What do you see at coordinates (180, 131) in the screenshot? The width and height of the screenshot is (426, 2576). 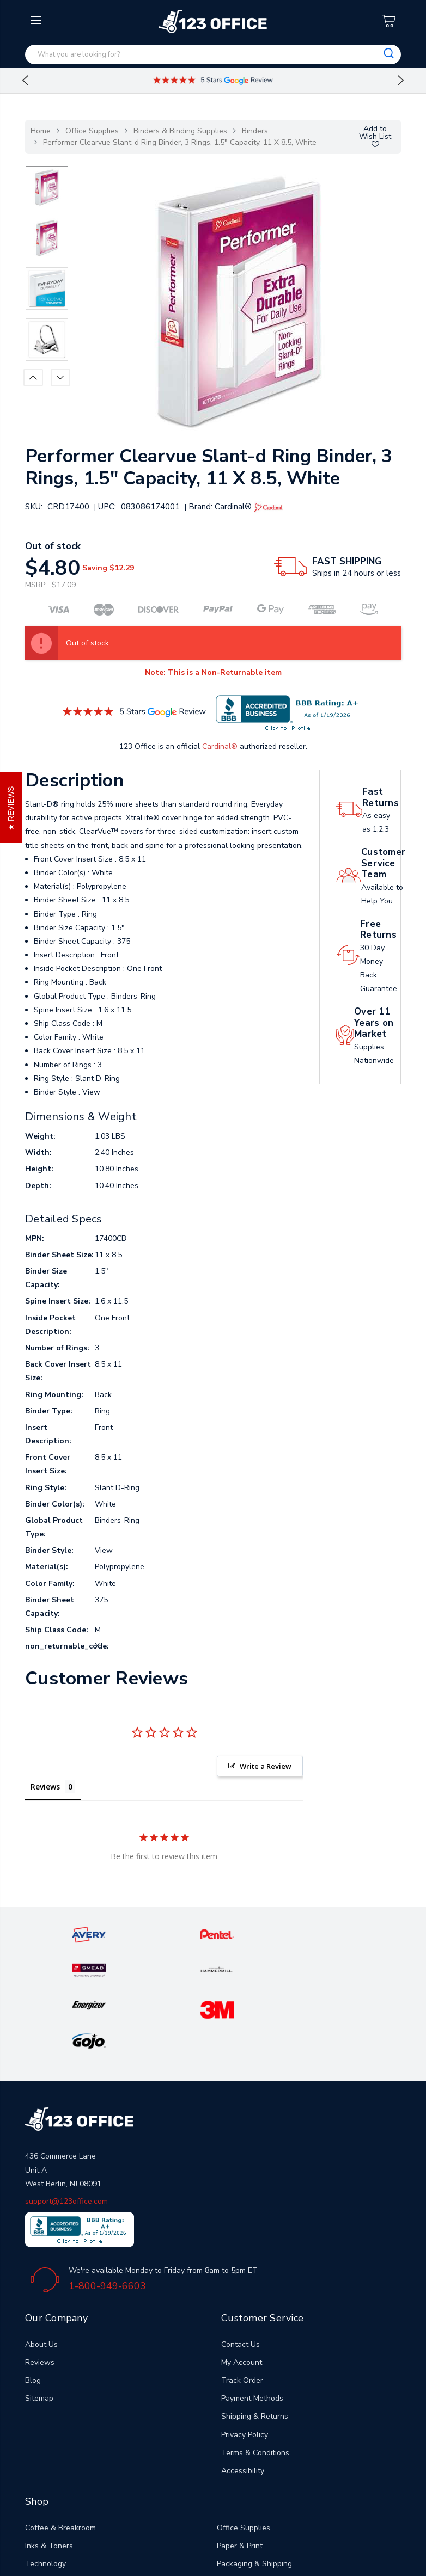 I see `Binders & Binding Supplies` at bounding box center [180, 131].